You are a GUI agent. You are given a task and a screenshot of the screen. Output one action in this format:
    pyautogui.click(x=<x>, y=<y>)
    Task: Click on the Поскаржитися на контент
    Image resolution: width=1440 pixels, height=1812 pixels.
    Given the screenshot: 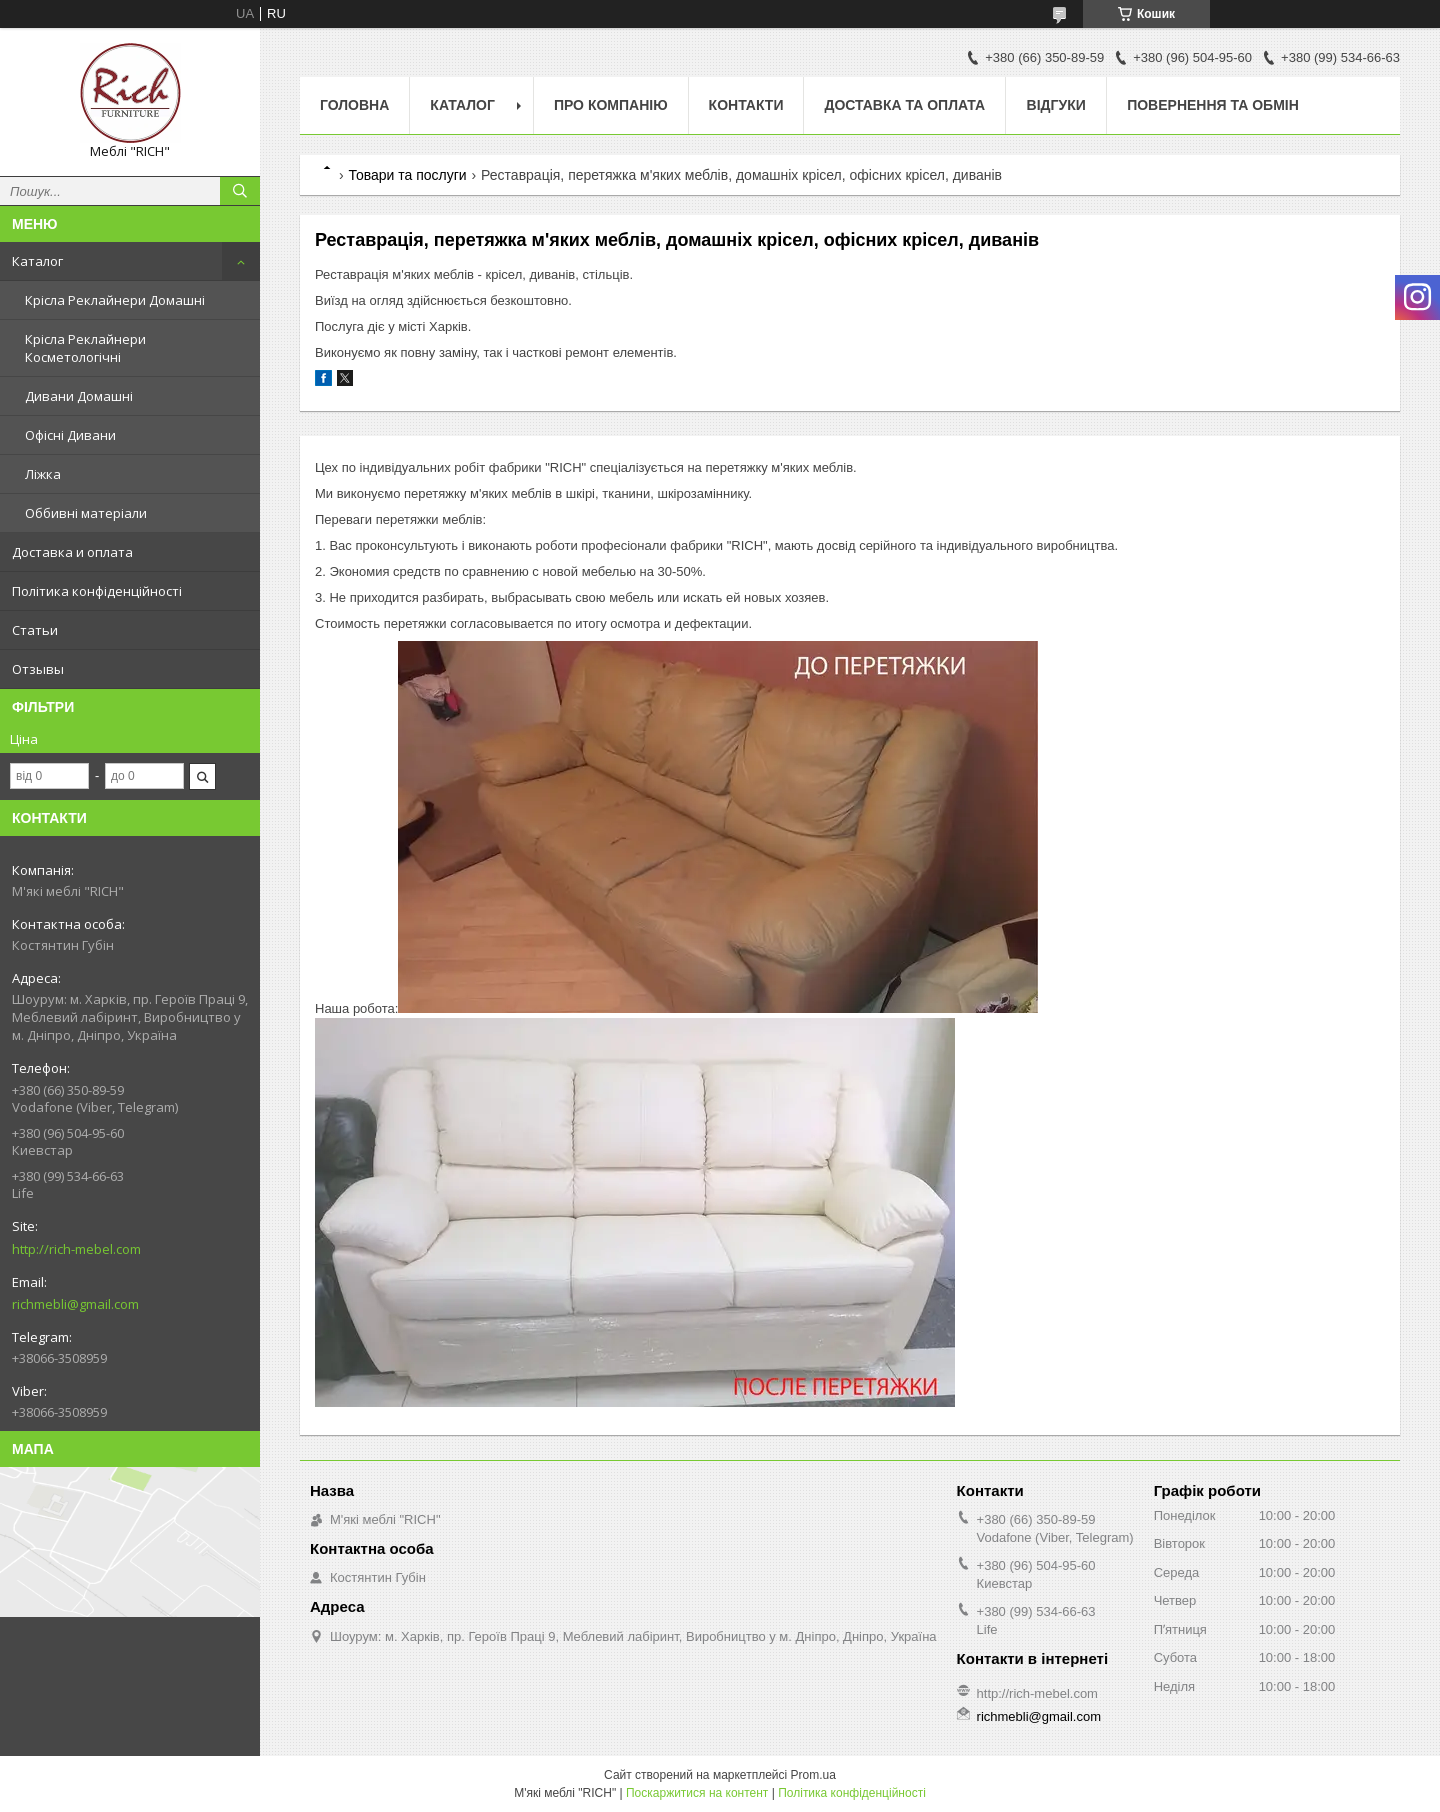 What is the action you would take?
    pyautogui.click(x=697, y=1793)
    